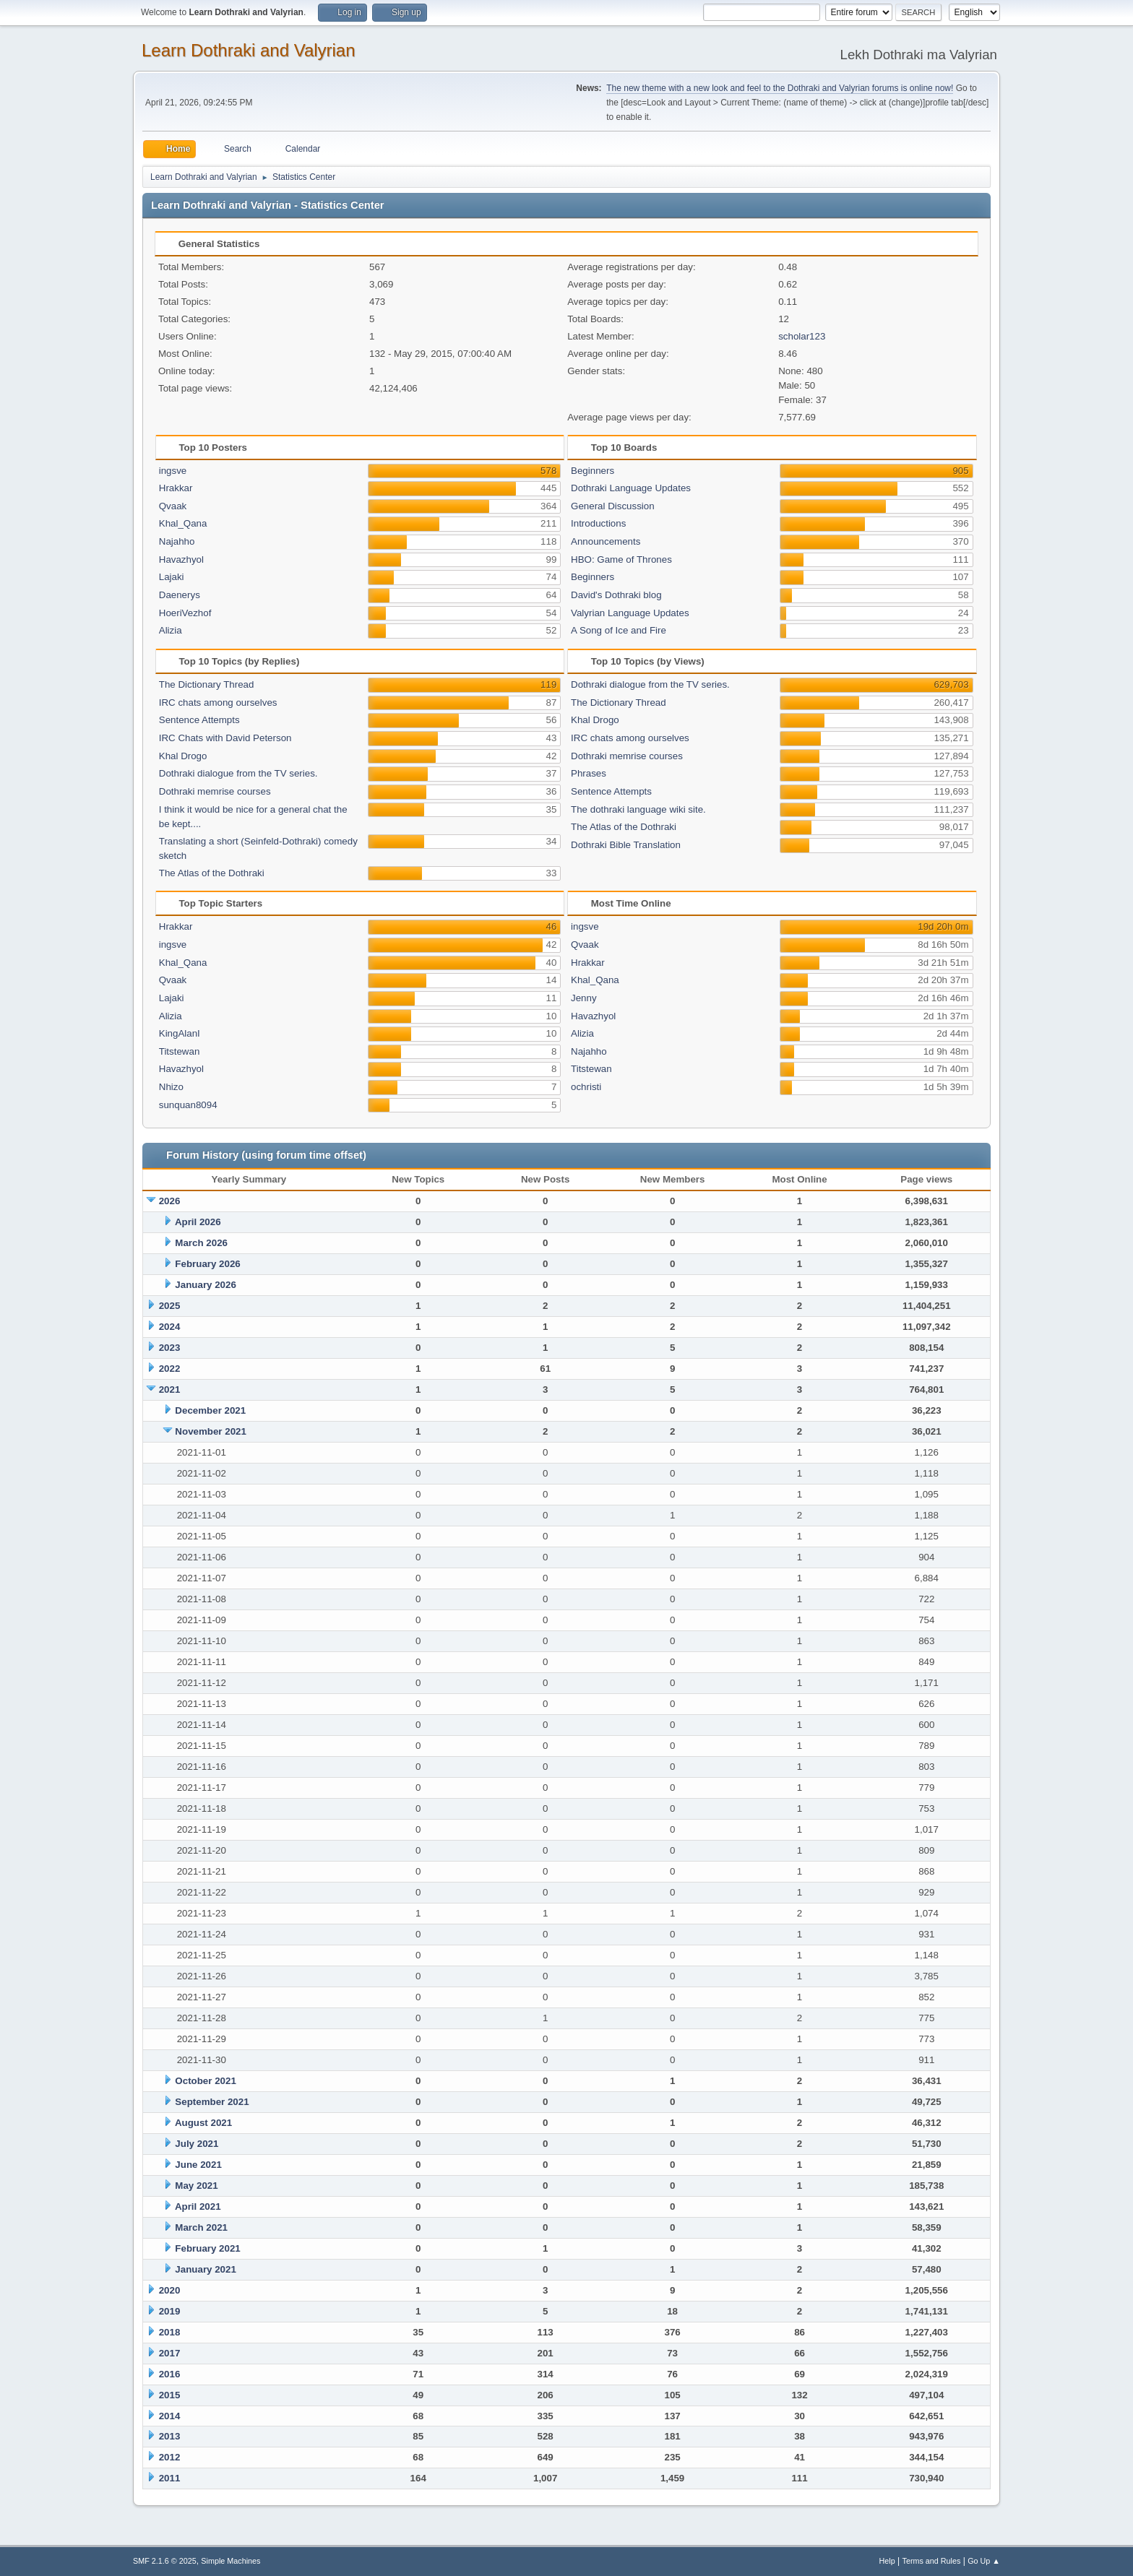 The height and width of the screenshot is (2576, 1133). What do you see at coordinates (206, 684) in the screenshot?
I see `The Dictionary Thread` at bounding box center [206, 684].